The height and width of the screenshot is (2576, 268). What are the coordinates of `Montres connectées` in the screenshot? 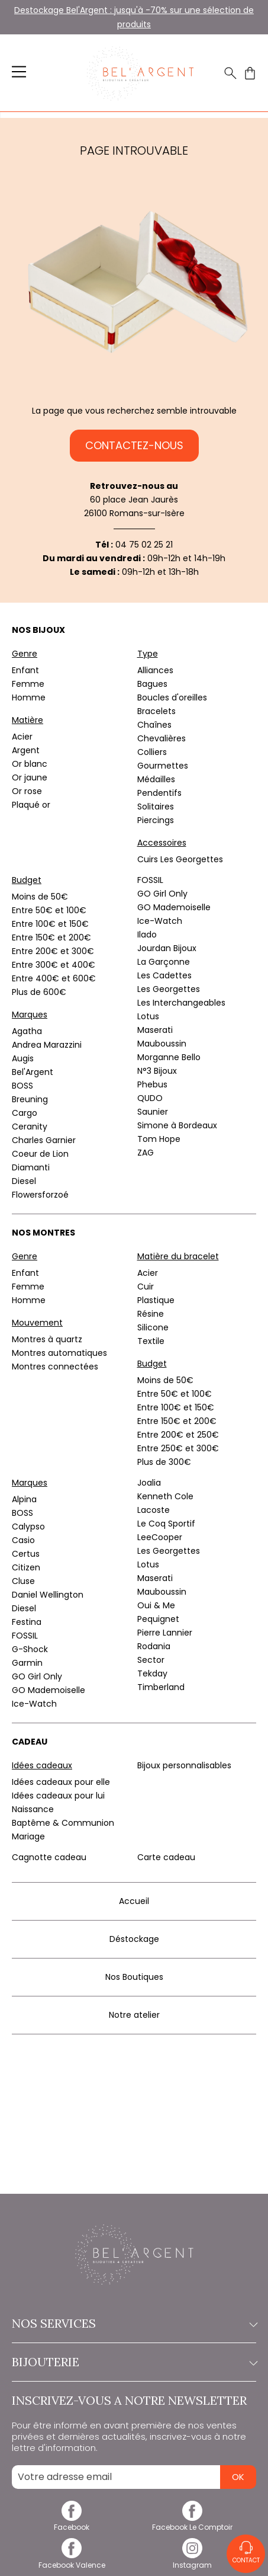 It's located at (55, 1366).